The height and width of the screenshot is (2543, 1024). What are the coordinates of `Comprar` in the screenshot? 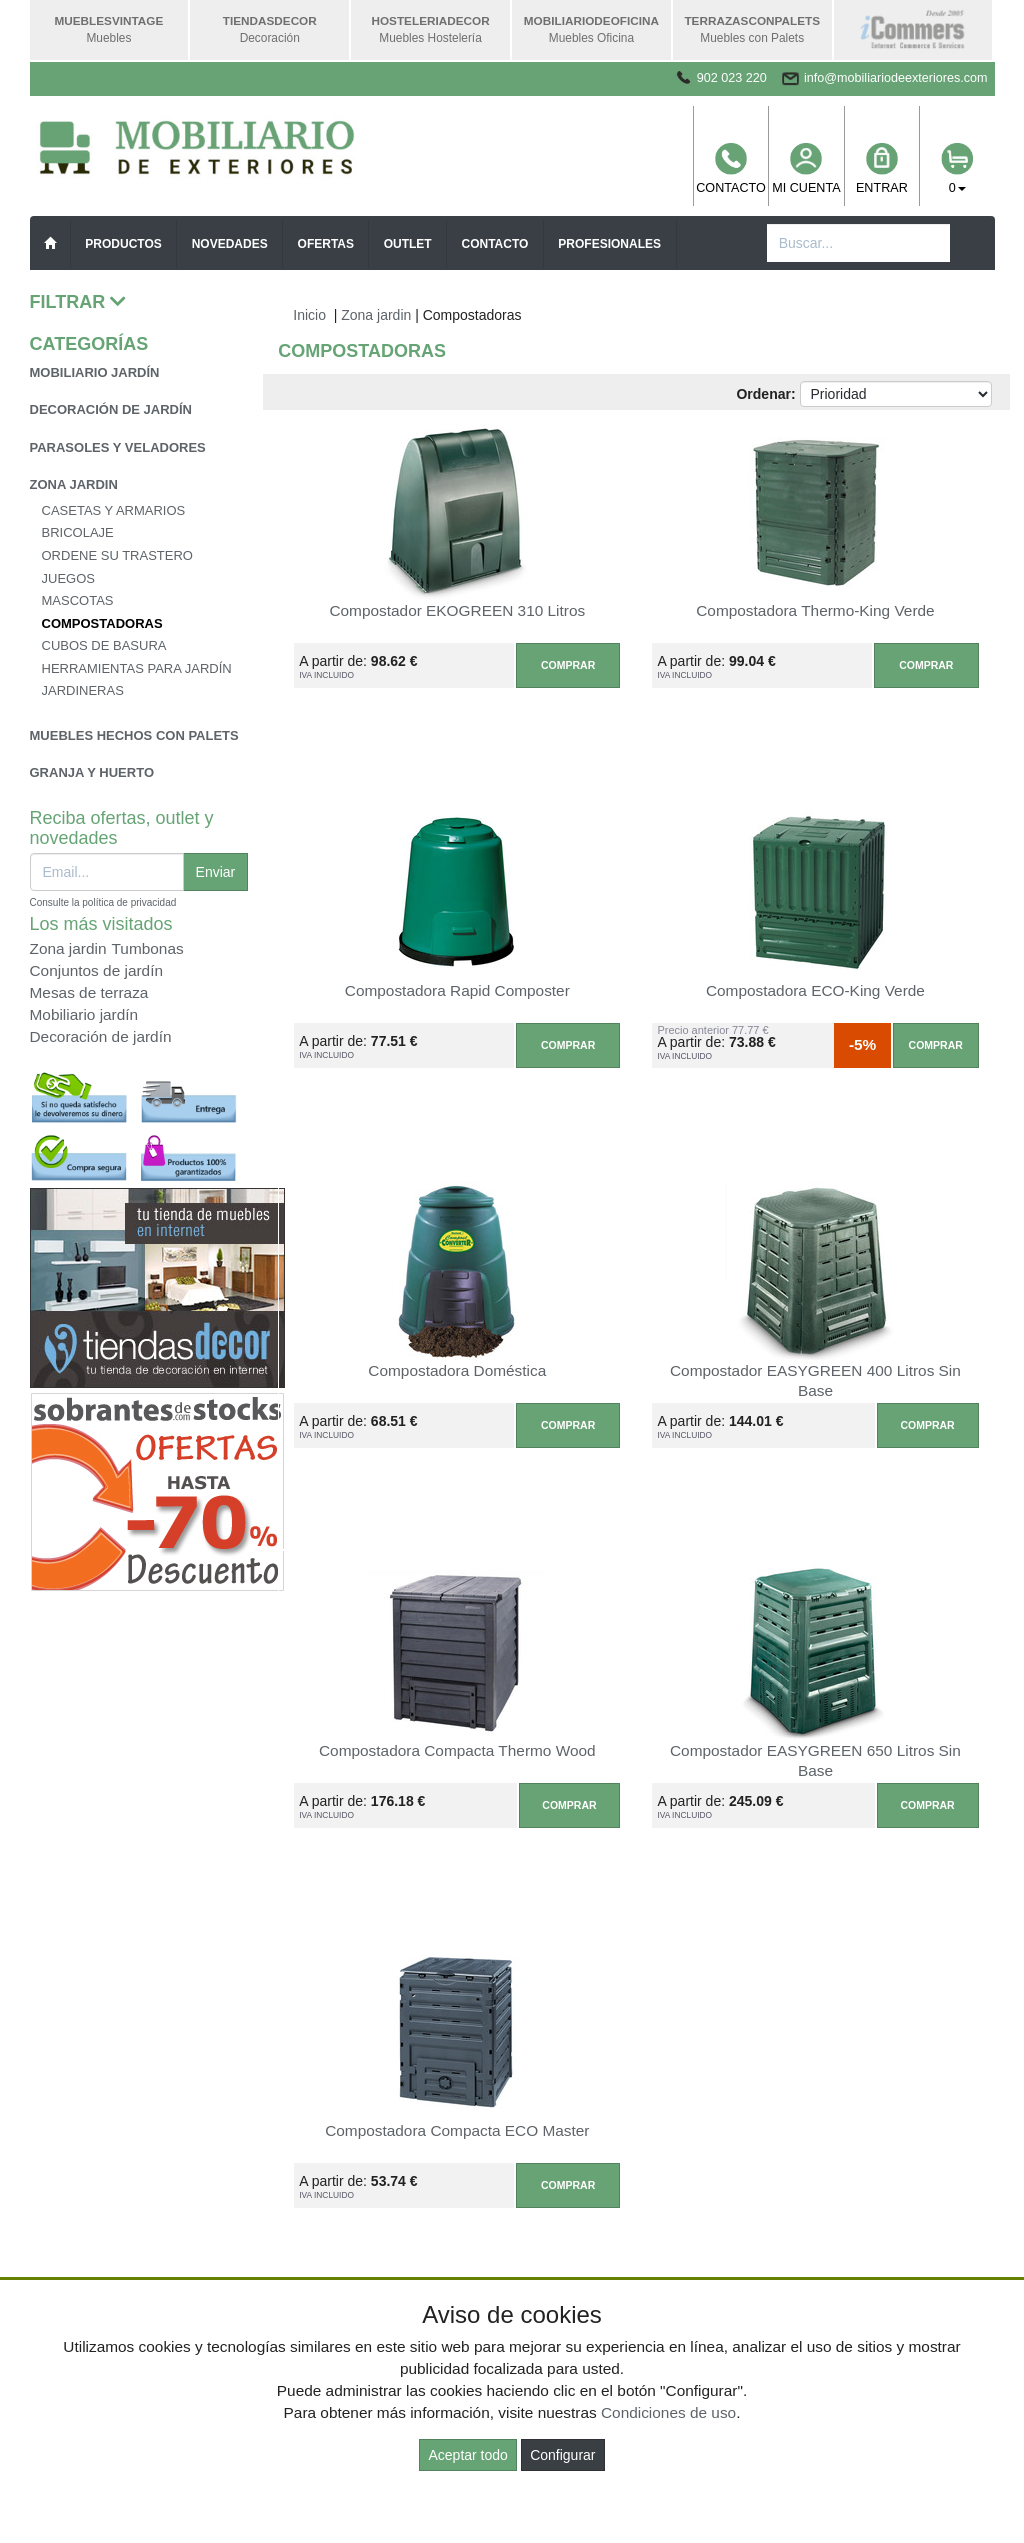 It's located at (568, 665).